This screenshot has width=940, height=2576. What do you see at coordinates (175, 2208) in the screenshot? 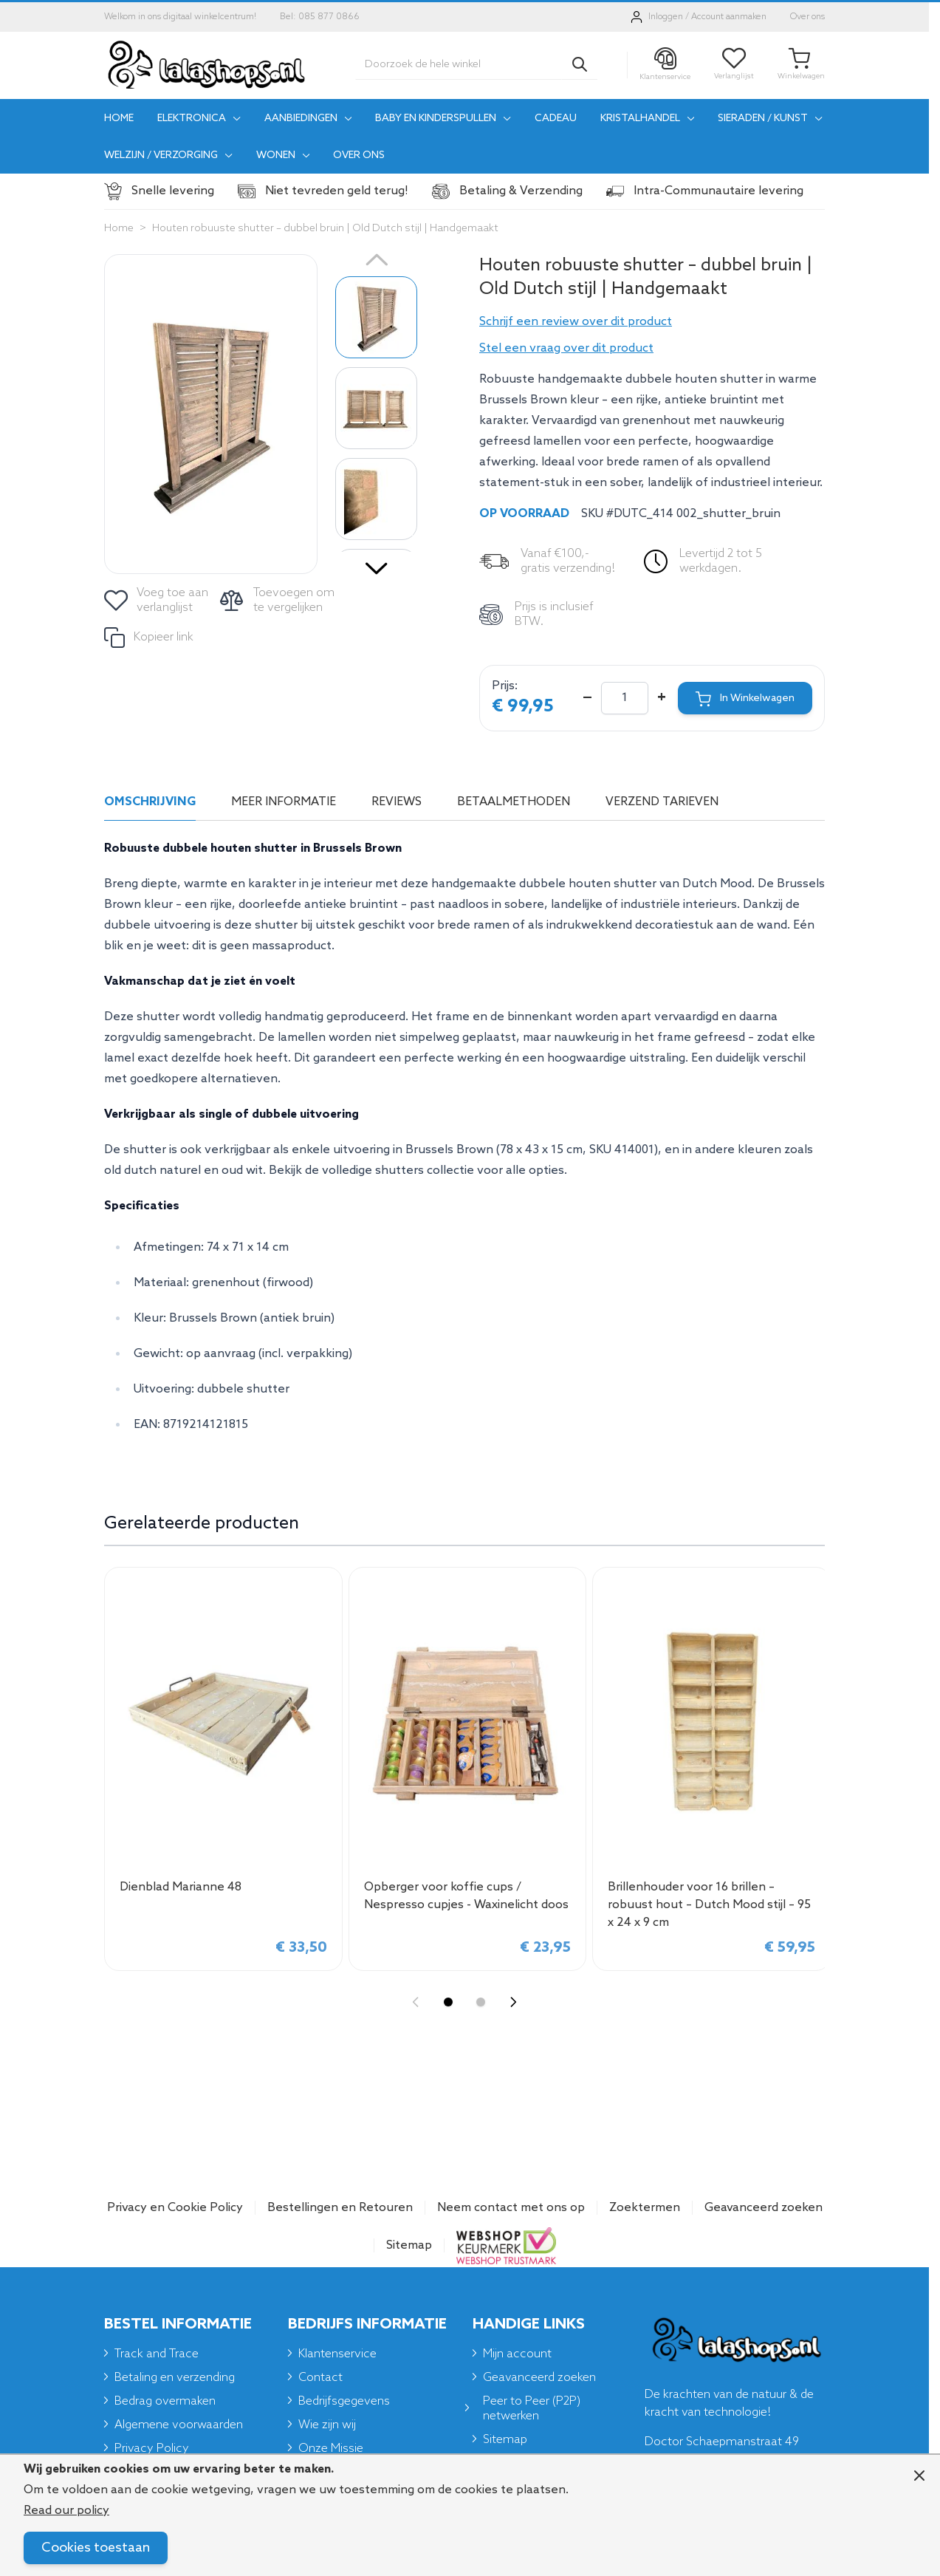
I see `Privacy en Cookie Policy` at bounding box center [175, 2208].